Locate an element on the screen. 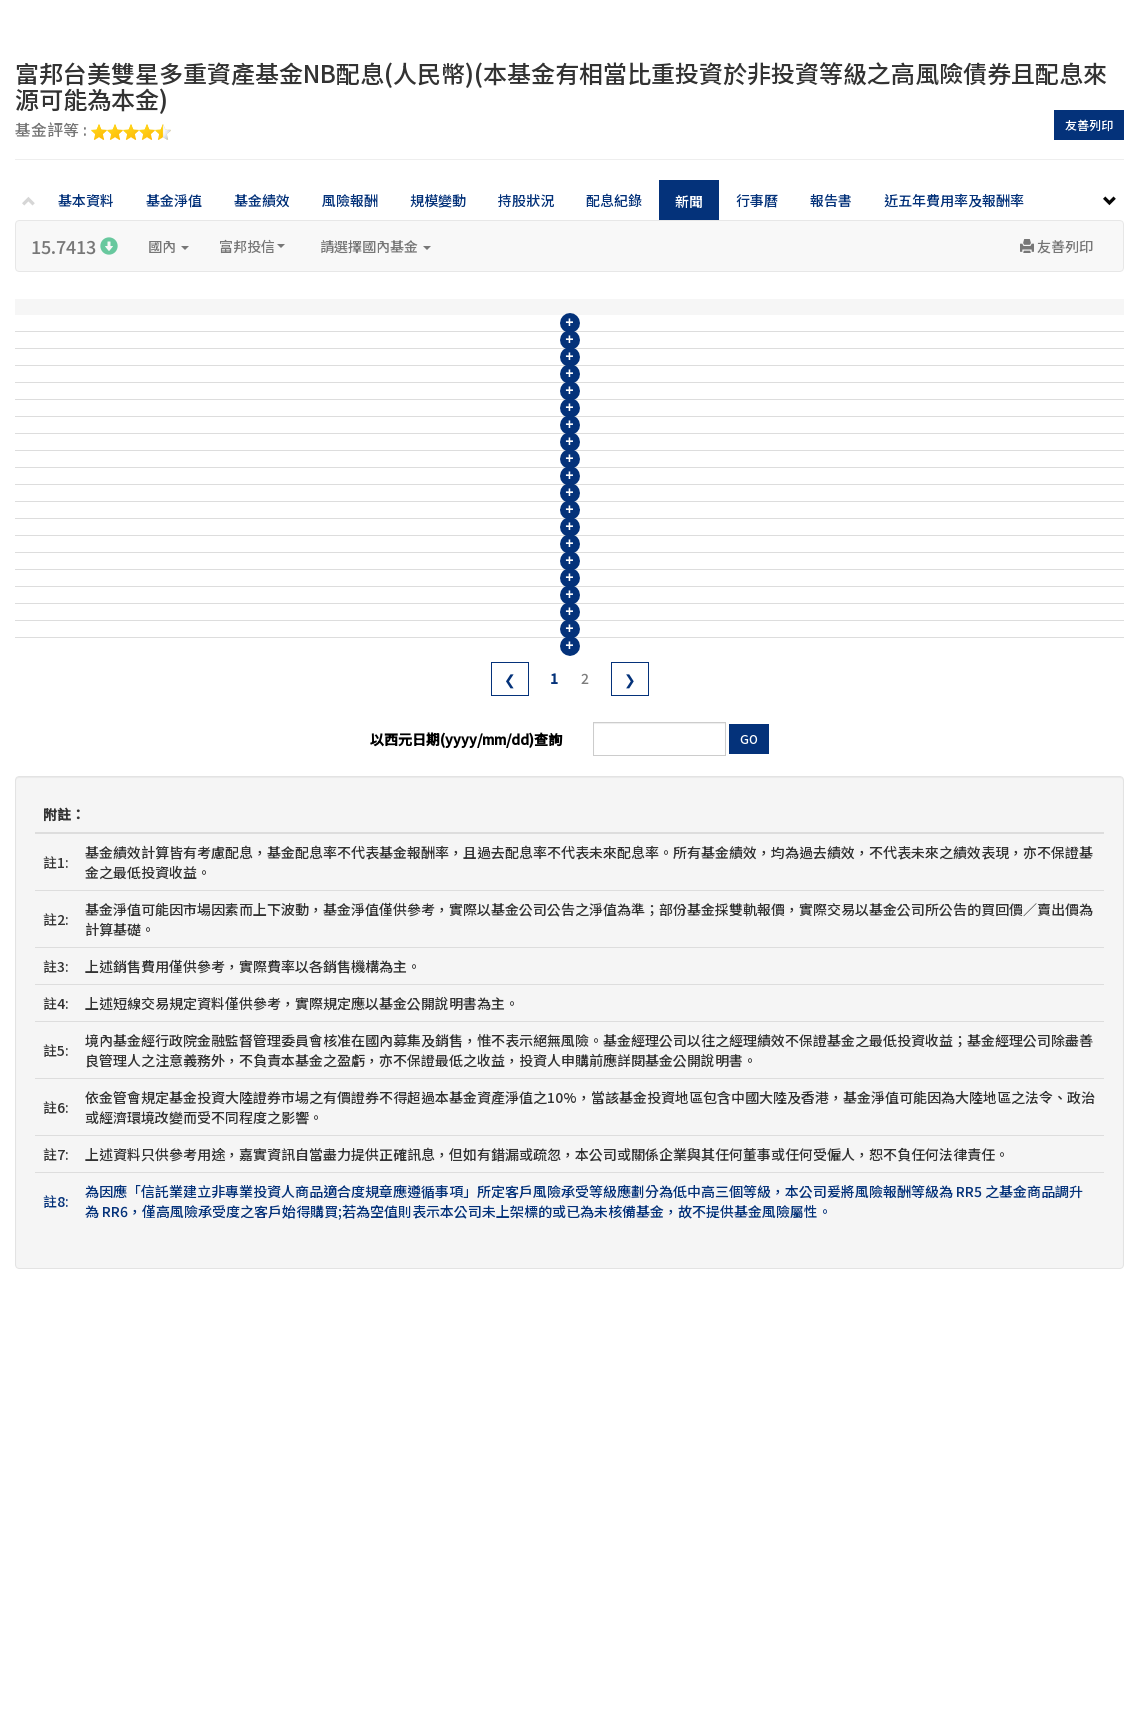  富邦台美雙星多重資產基金114年2月收益分配 is located at coordinates (416, 834).